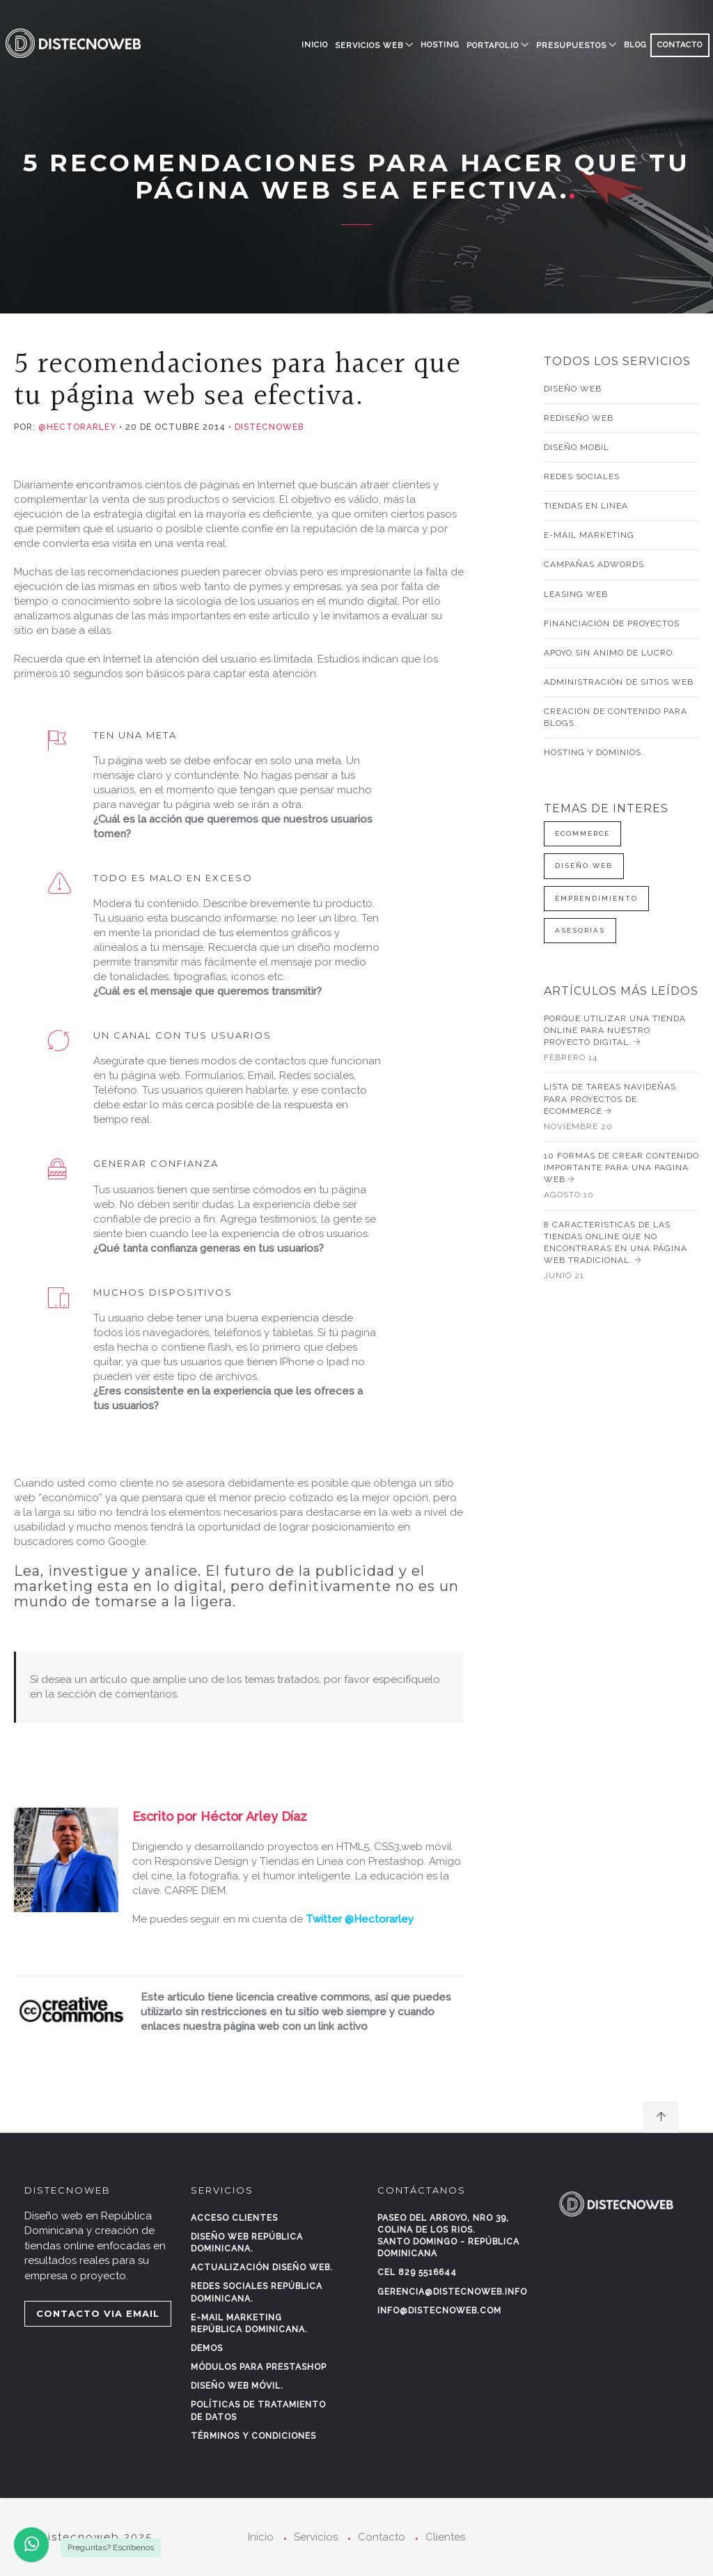  Describe the element at coordinates (571, 45) in the screenshot. I see `PRESUPUESTOS` at that location.